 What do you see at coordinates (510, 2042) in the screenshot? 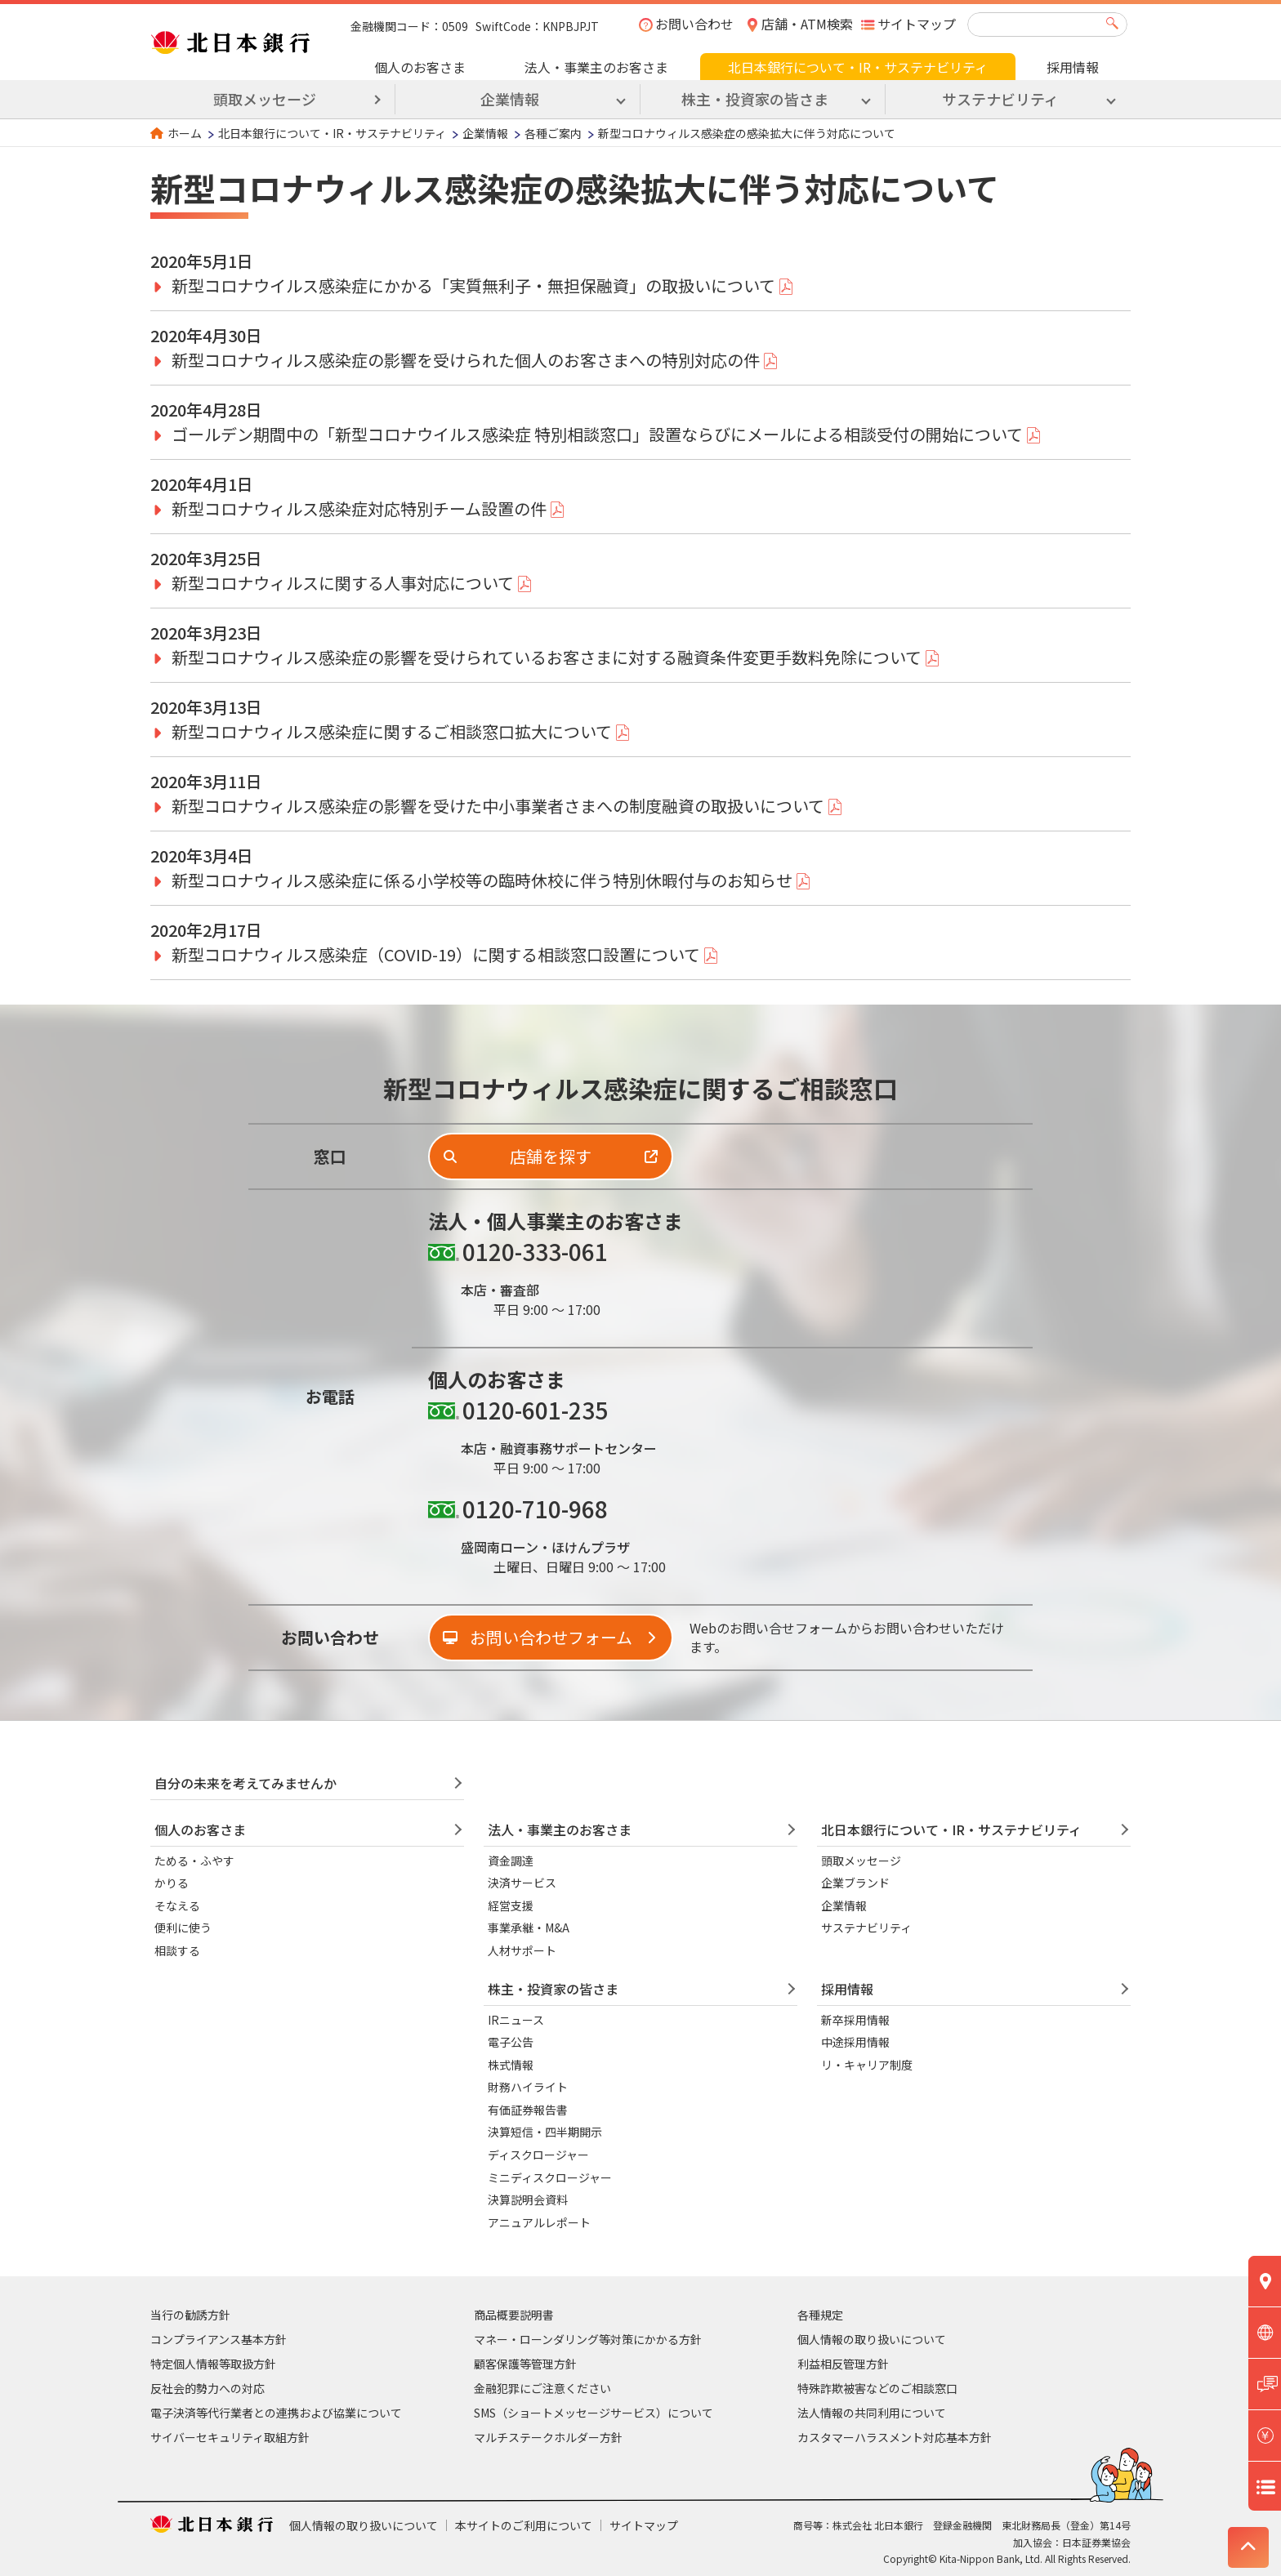
I see `電子公告` at bounding box center [510, 2042].